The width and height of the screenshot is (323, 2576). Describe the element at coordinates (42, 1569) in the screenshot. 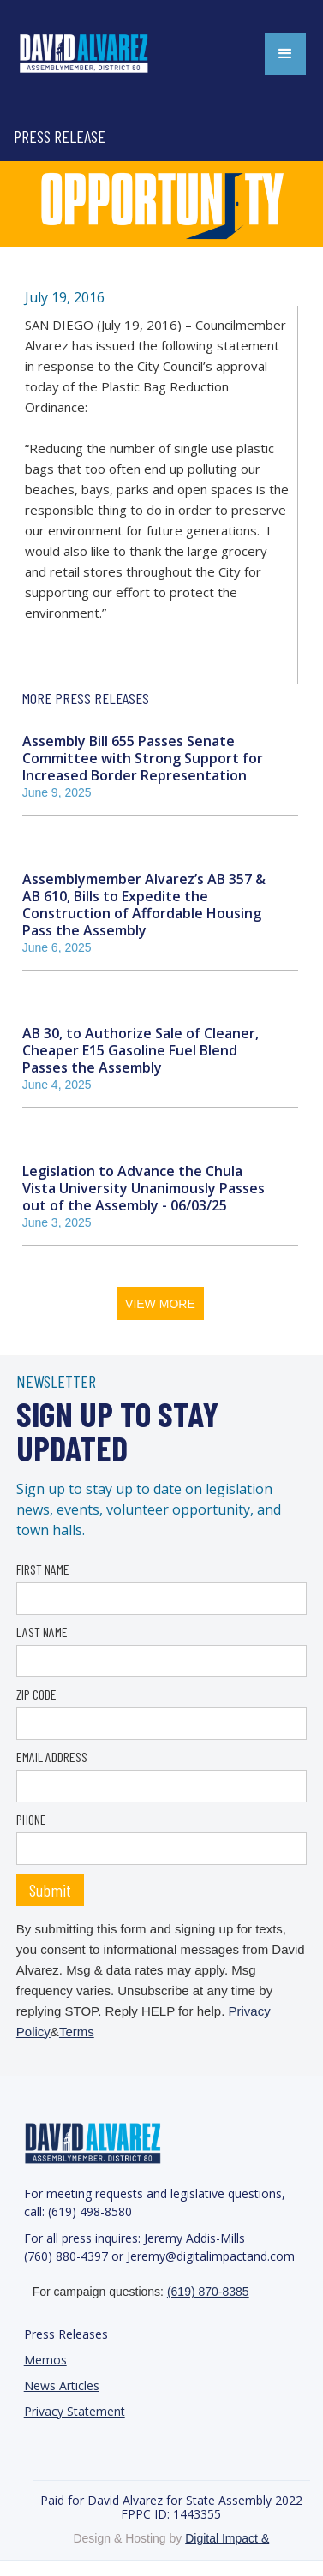

I see `FIRST NAME` at that location.